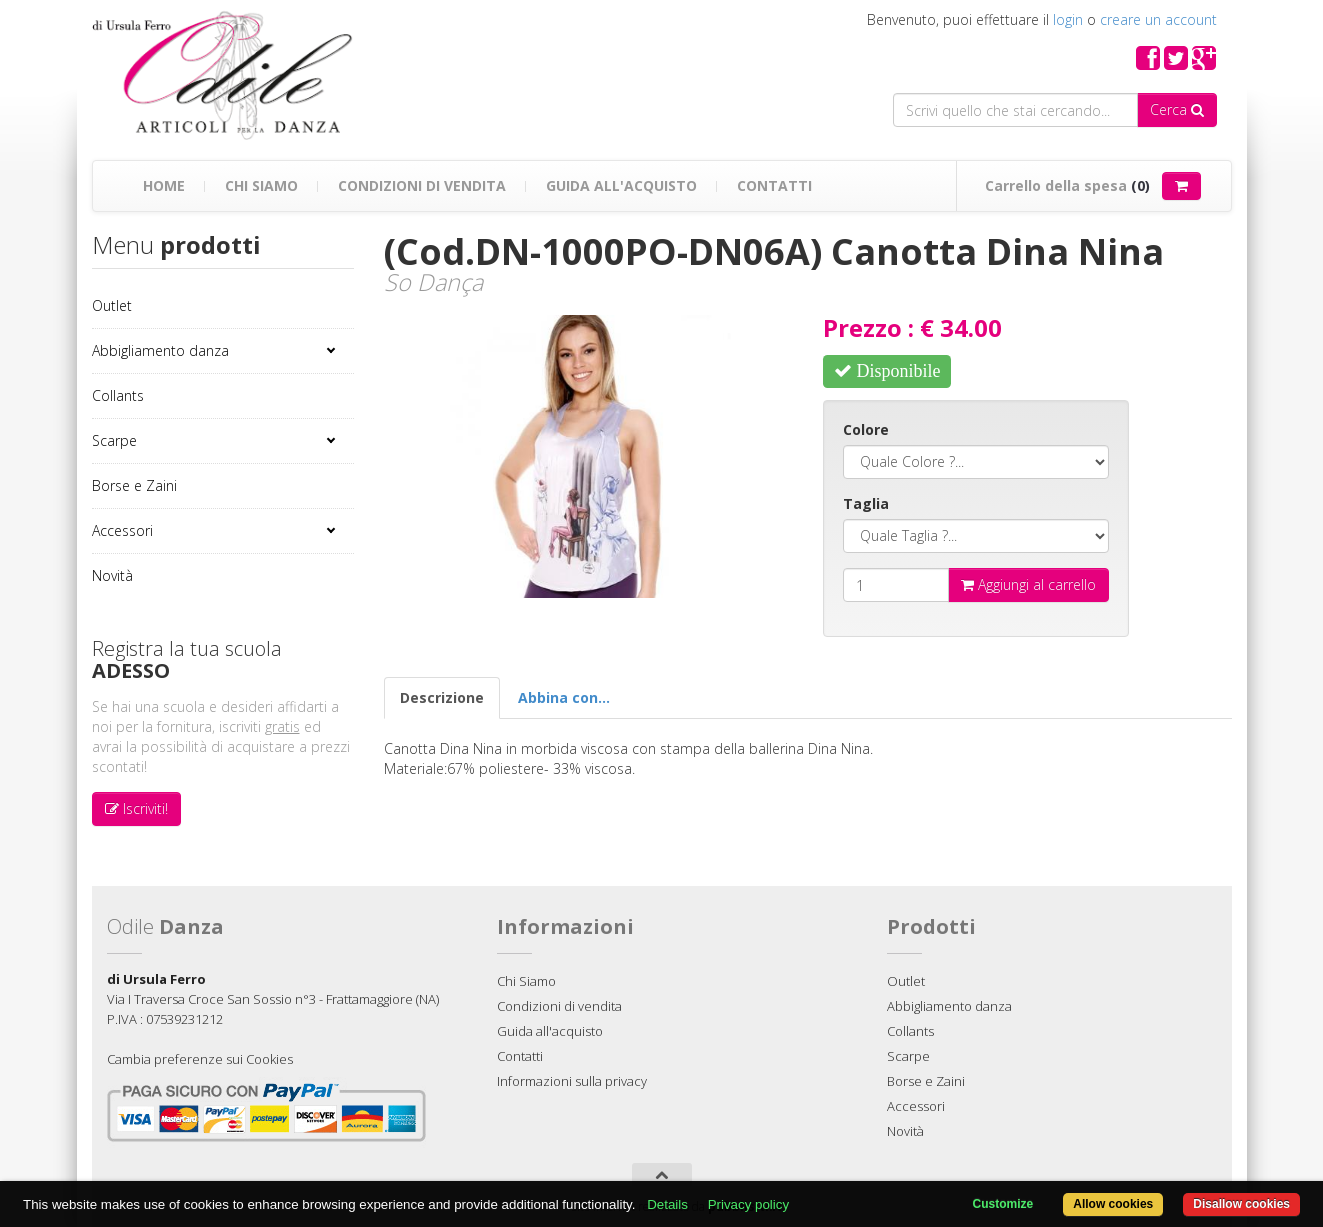  What do you see at coordinates (1003, 1204) in the screenshot?
I see `Customize` at bounding box center [1003, 1204].